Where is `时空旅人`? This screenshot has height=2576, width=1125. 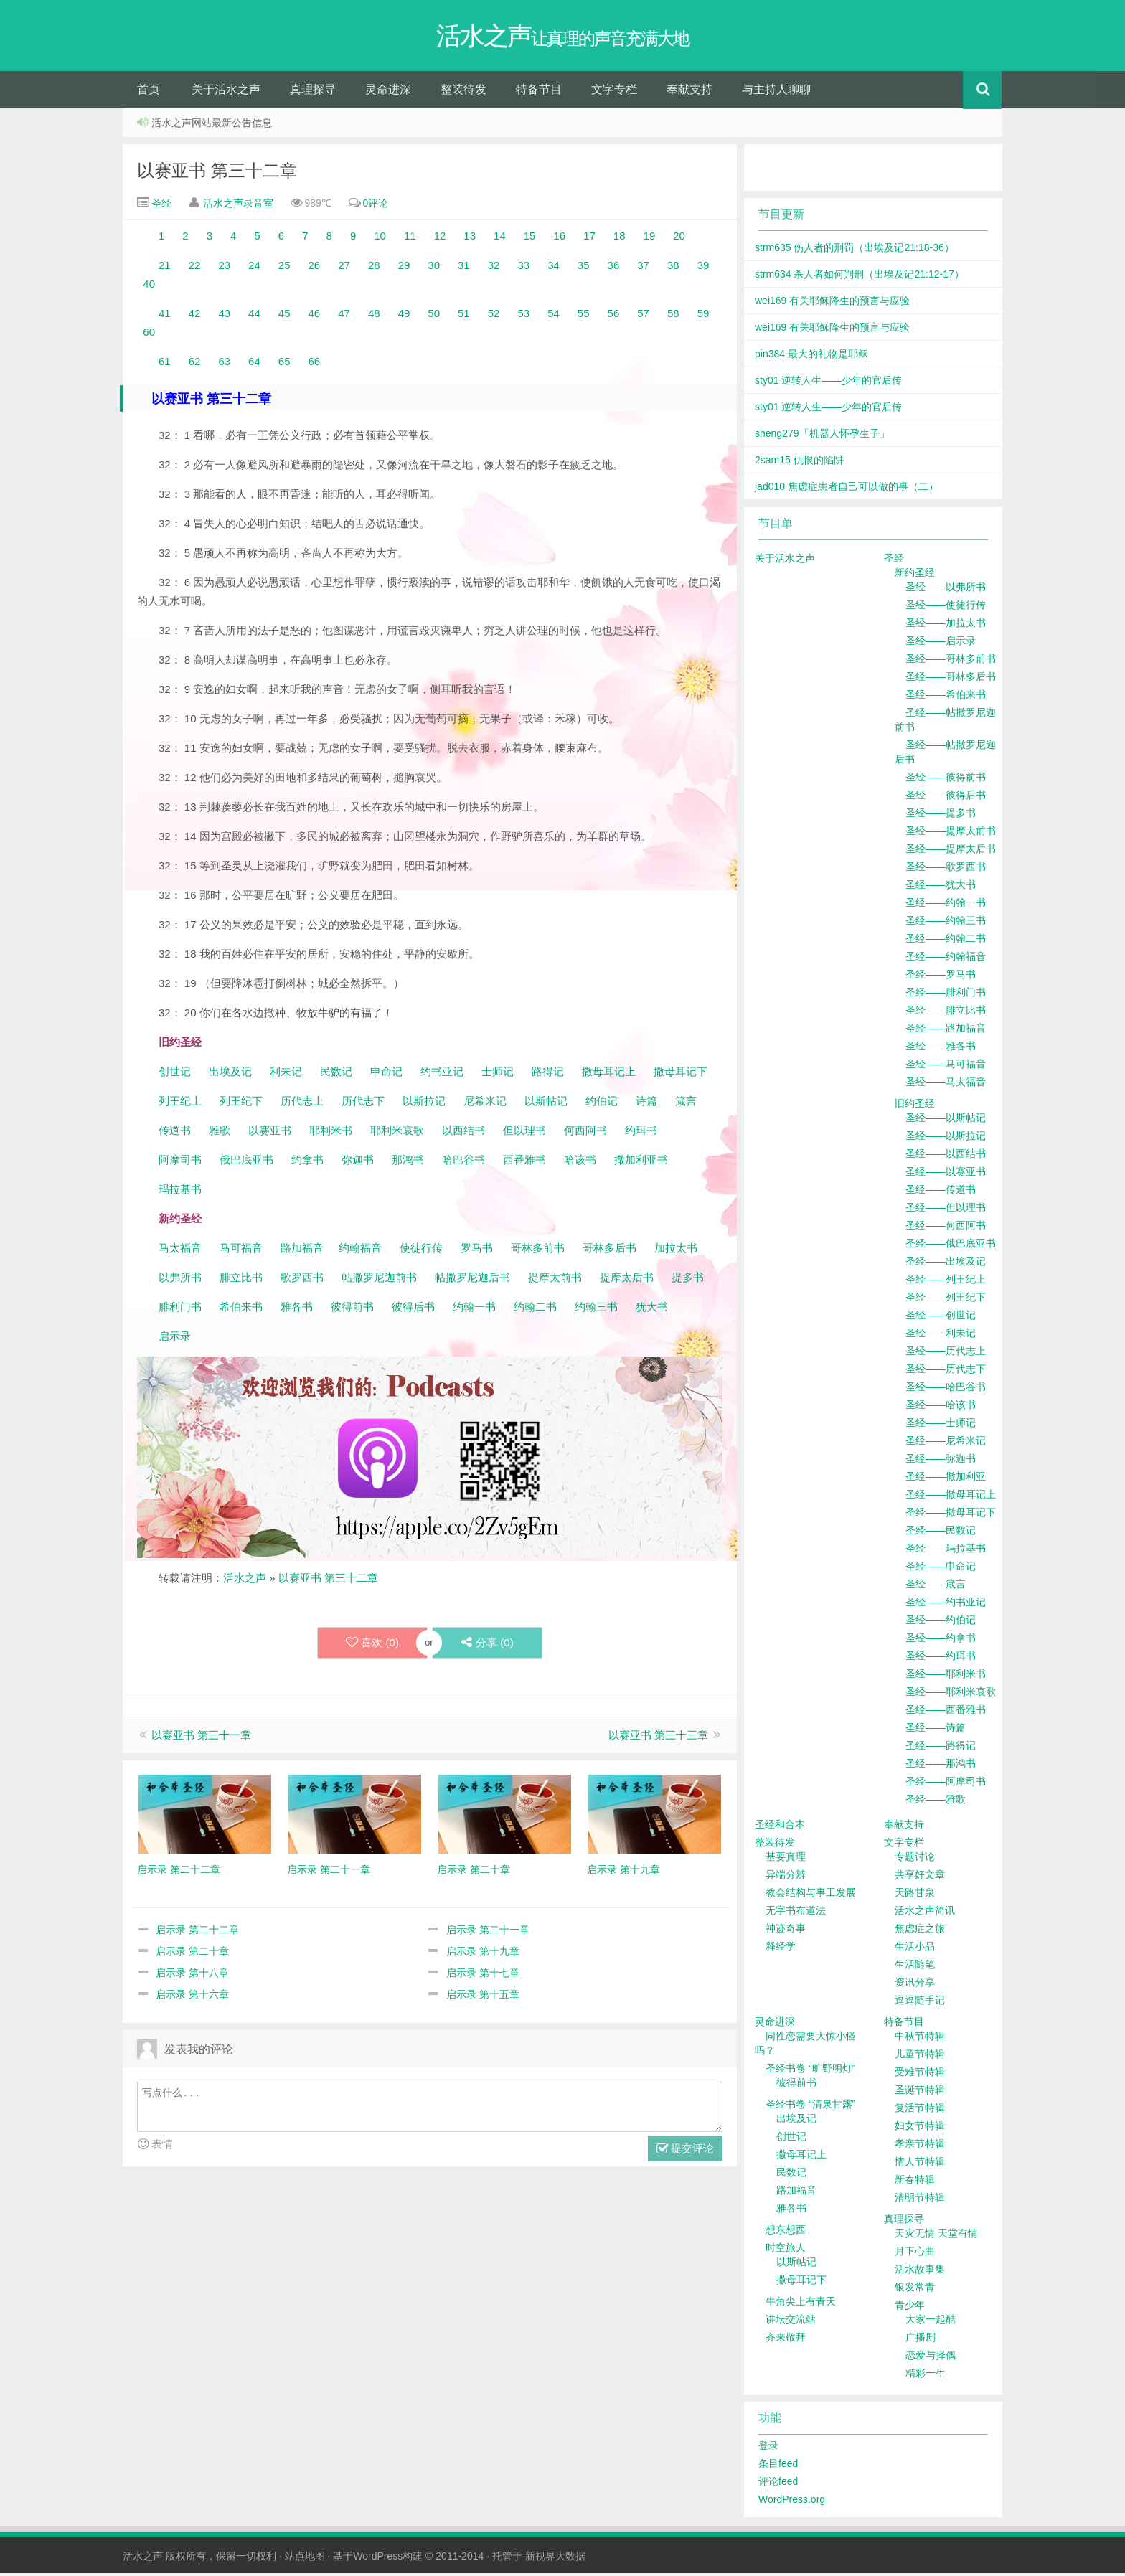 时空旅人 is located at coordinates (786, 2250).